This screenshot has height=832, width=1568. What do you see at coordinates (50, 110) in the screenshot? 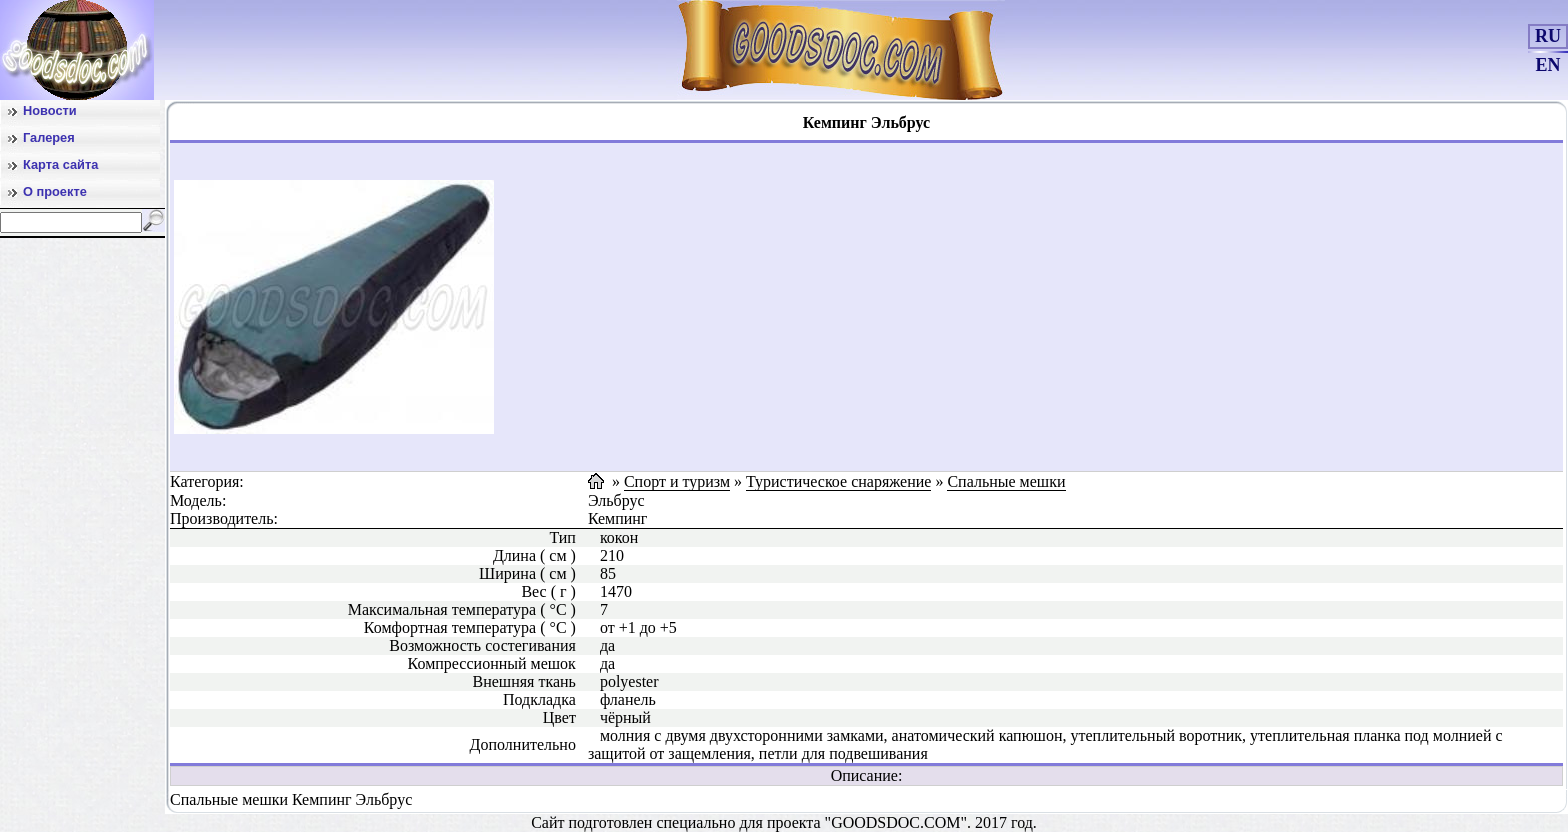
I see `Новости` at bounding box center [50, 110].